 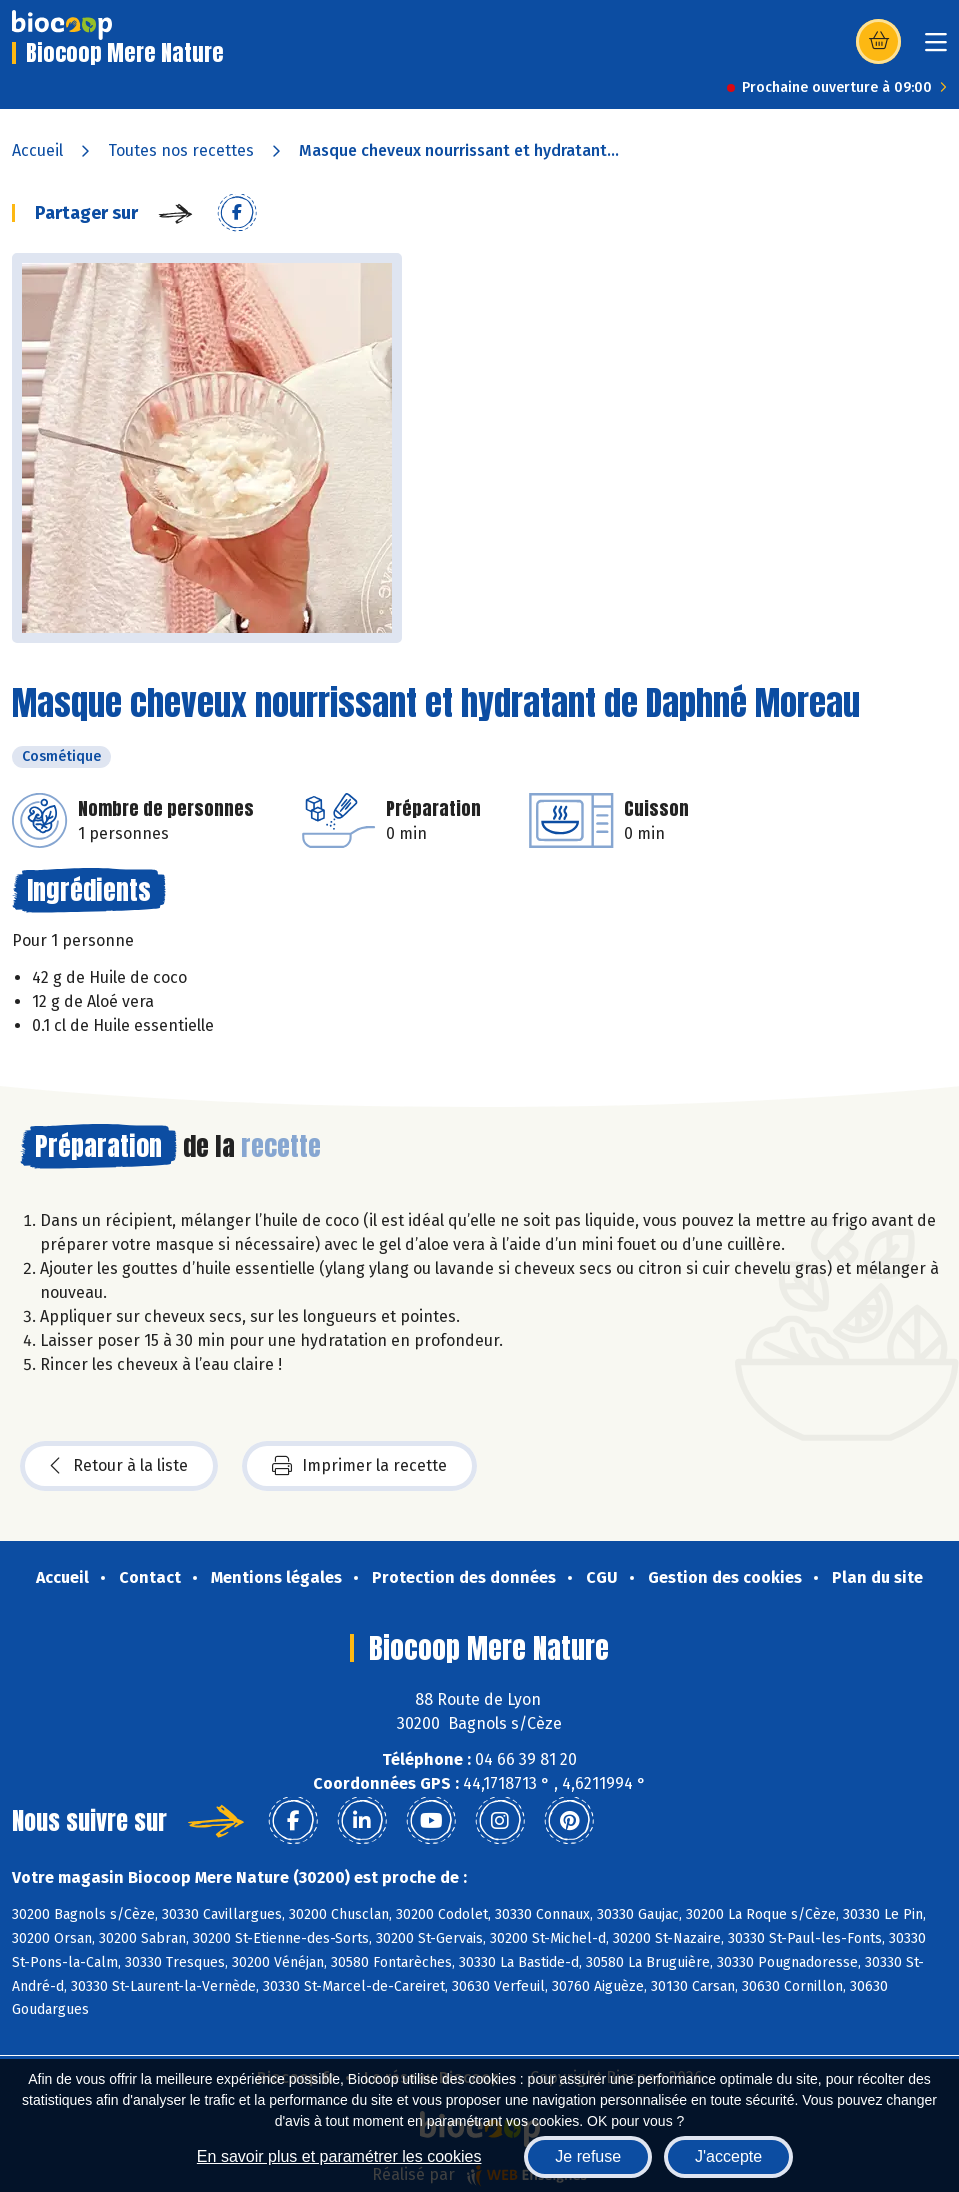 What do you see at coordinates (588, 2156) in the screenshot?
I see `Je refuse` at bounding box center [588, 2156].